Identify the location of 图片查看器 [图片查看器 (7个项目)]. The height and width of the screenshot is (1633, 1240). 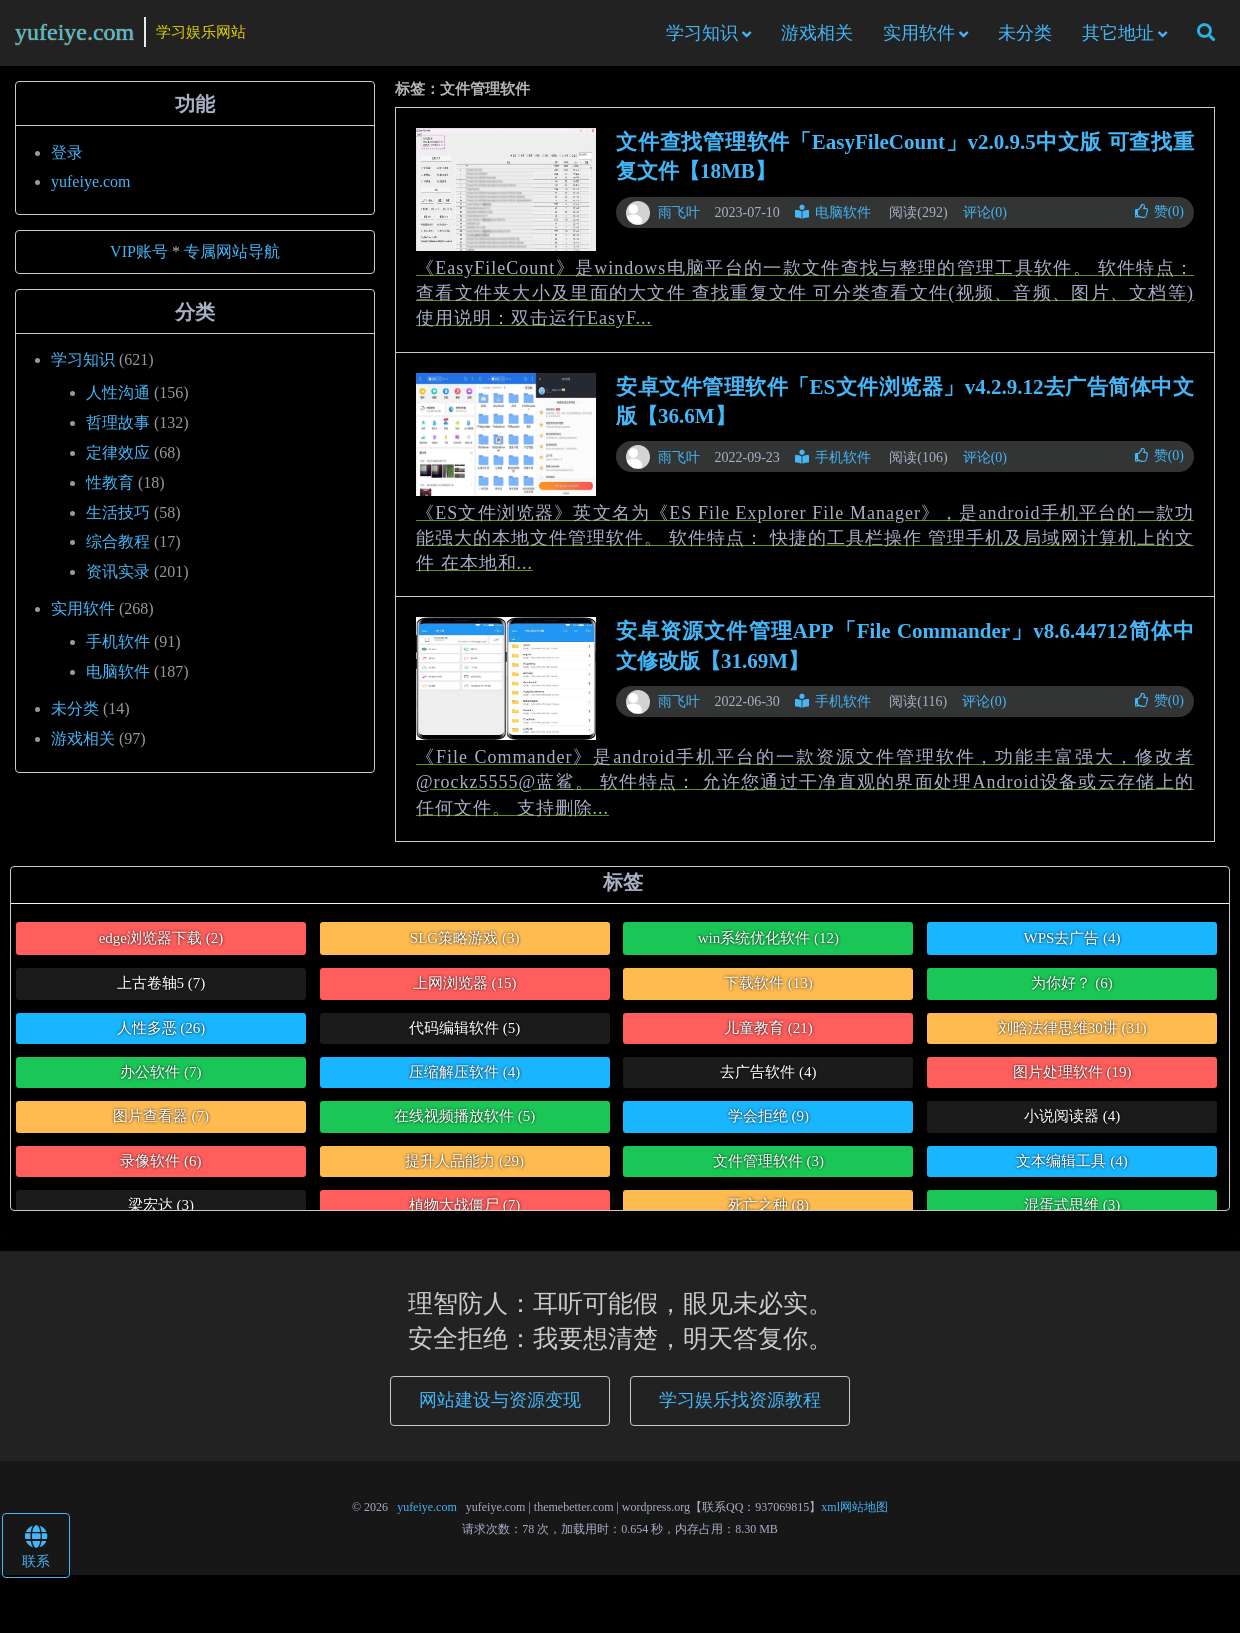
(161, 1125).